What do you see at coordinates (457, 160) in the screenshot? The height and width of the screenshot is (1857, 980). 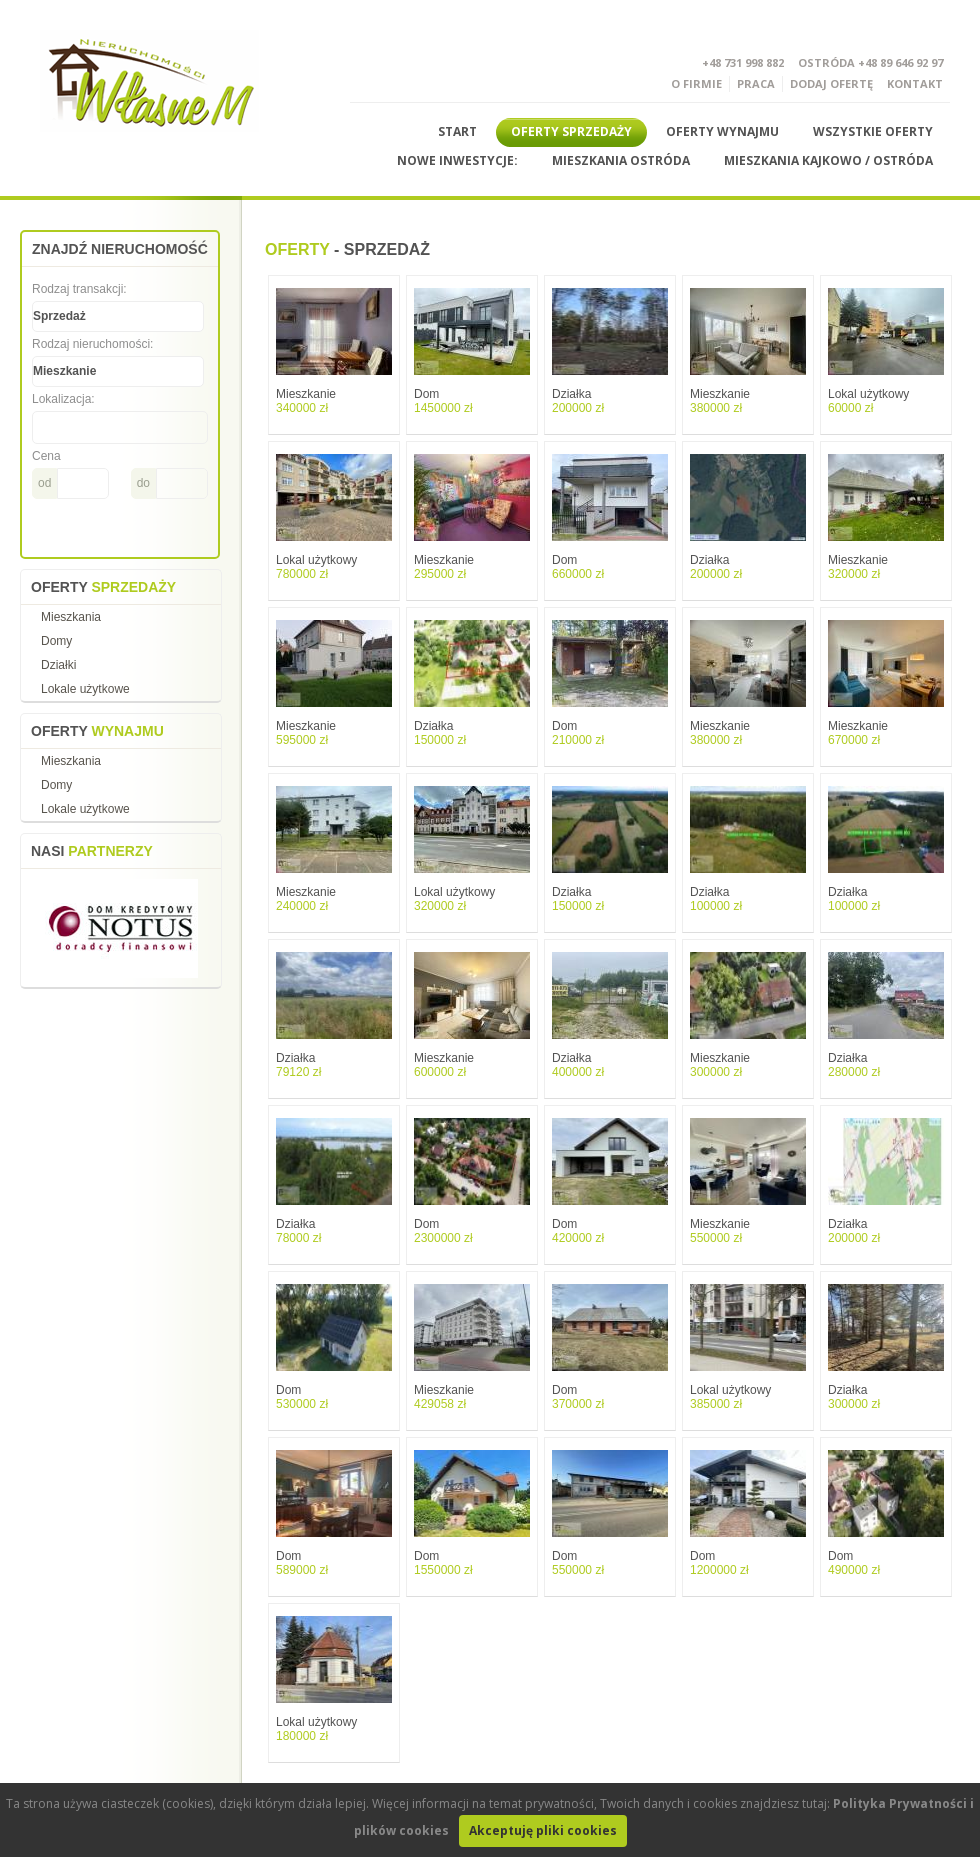 I see `Nowe Inwestycje:` at bounding box center [457, 160].